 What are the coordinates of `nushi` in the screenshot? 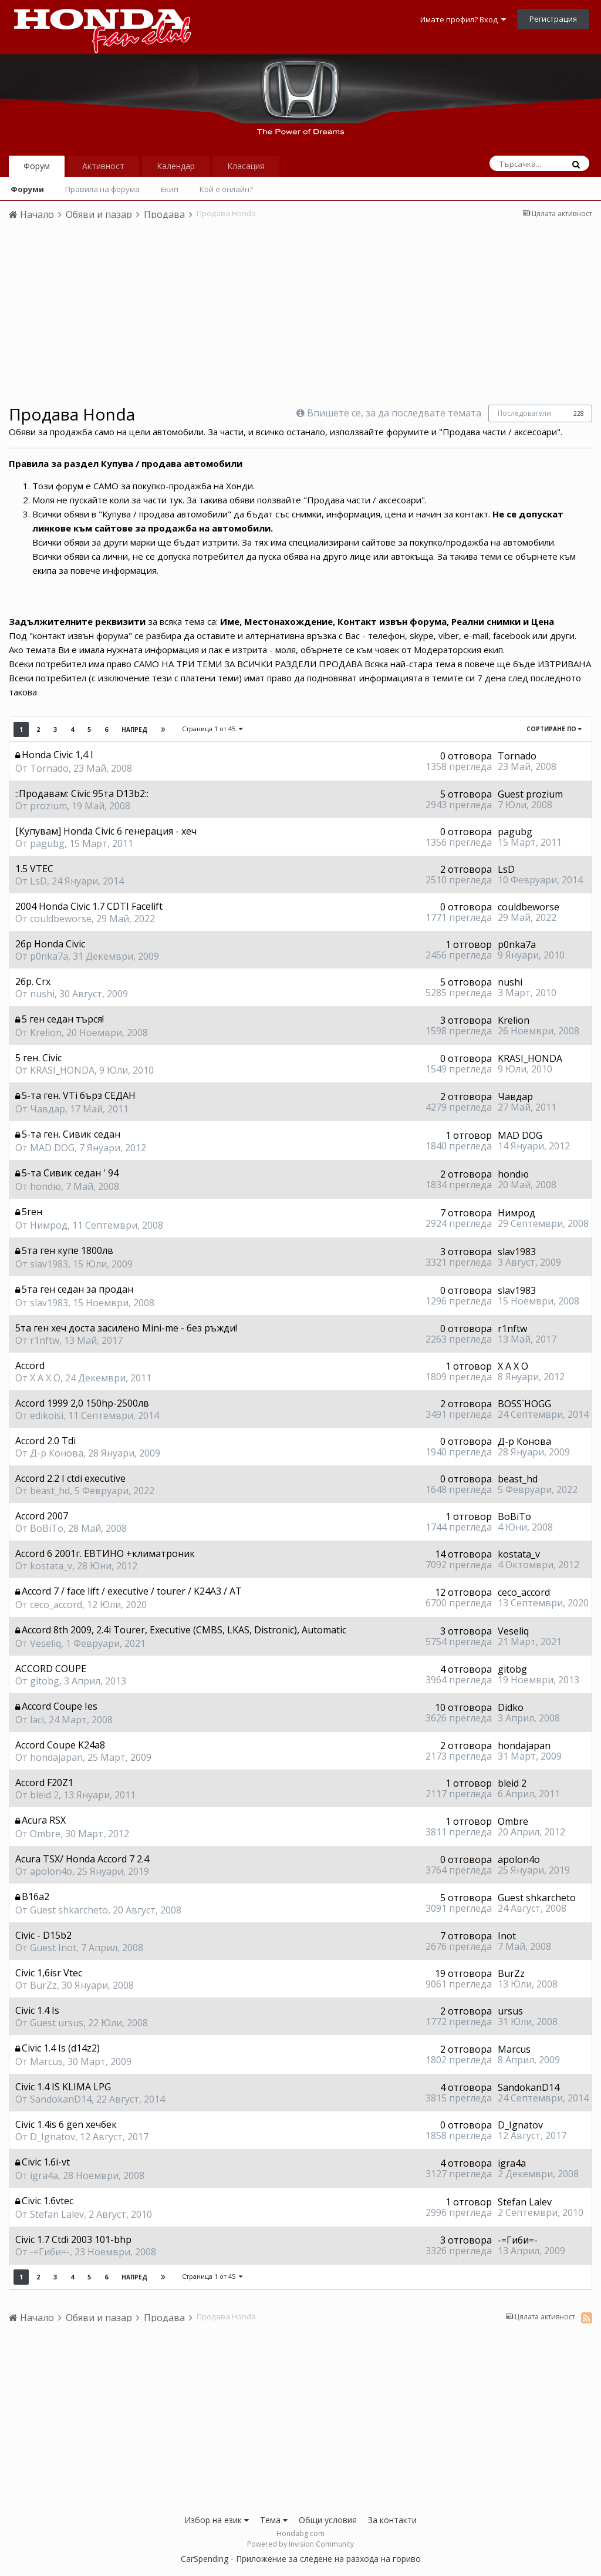 It's located at (42, 993).